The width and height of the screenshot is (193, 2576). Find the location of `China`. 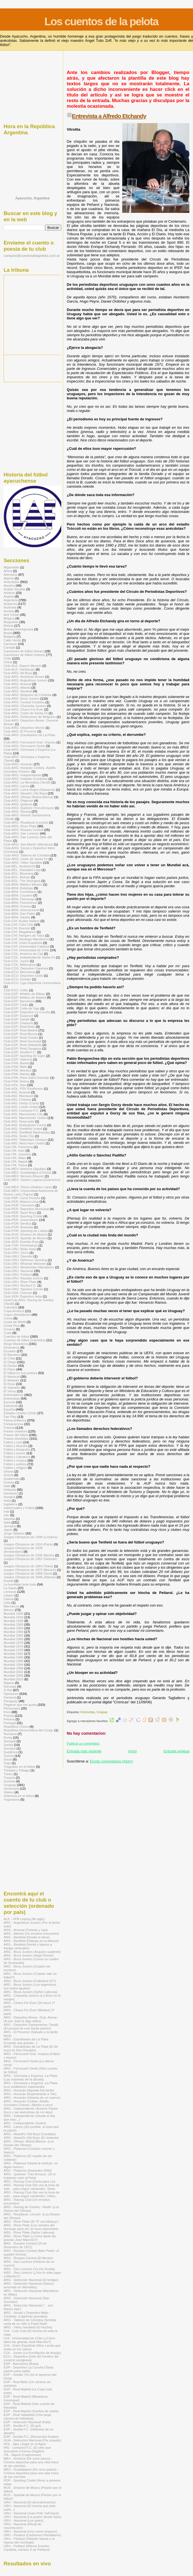

China is located at coordinates (8, 662).